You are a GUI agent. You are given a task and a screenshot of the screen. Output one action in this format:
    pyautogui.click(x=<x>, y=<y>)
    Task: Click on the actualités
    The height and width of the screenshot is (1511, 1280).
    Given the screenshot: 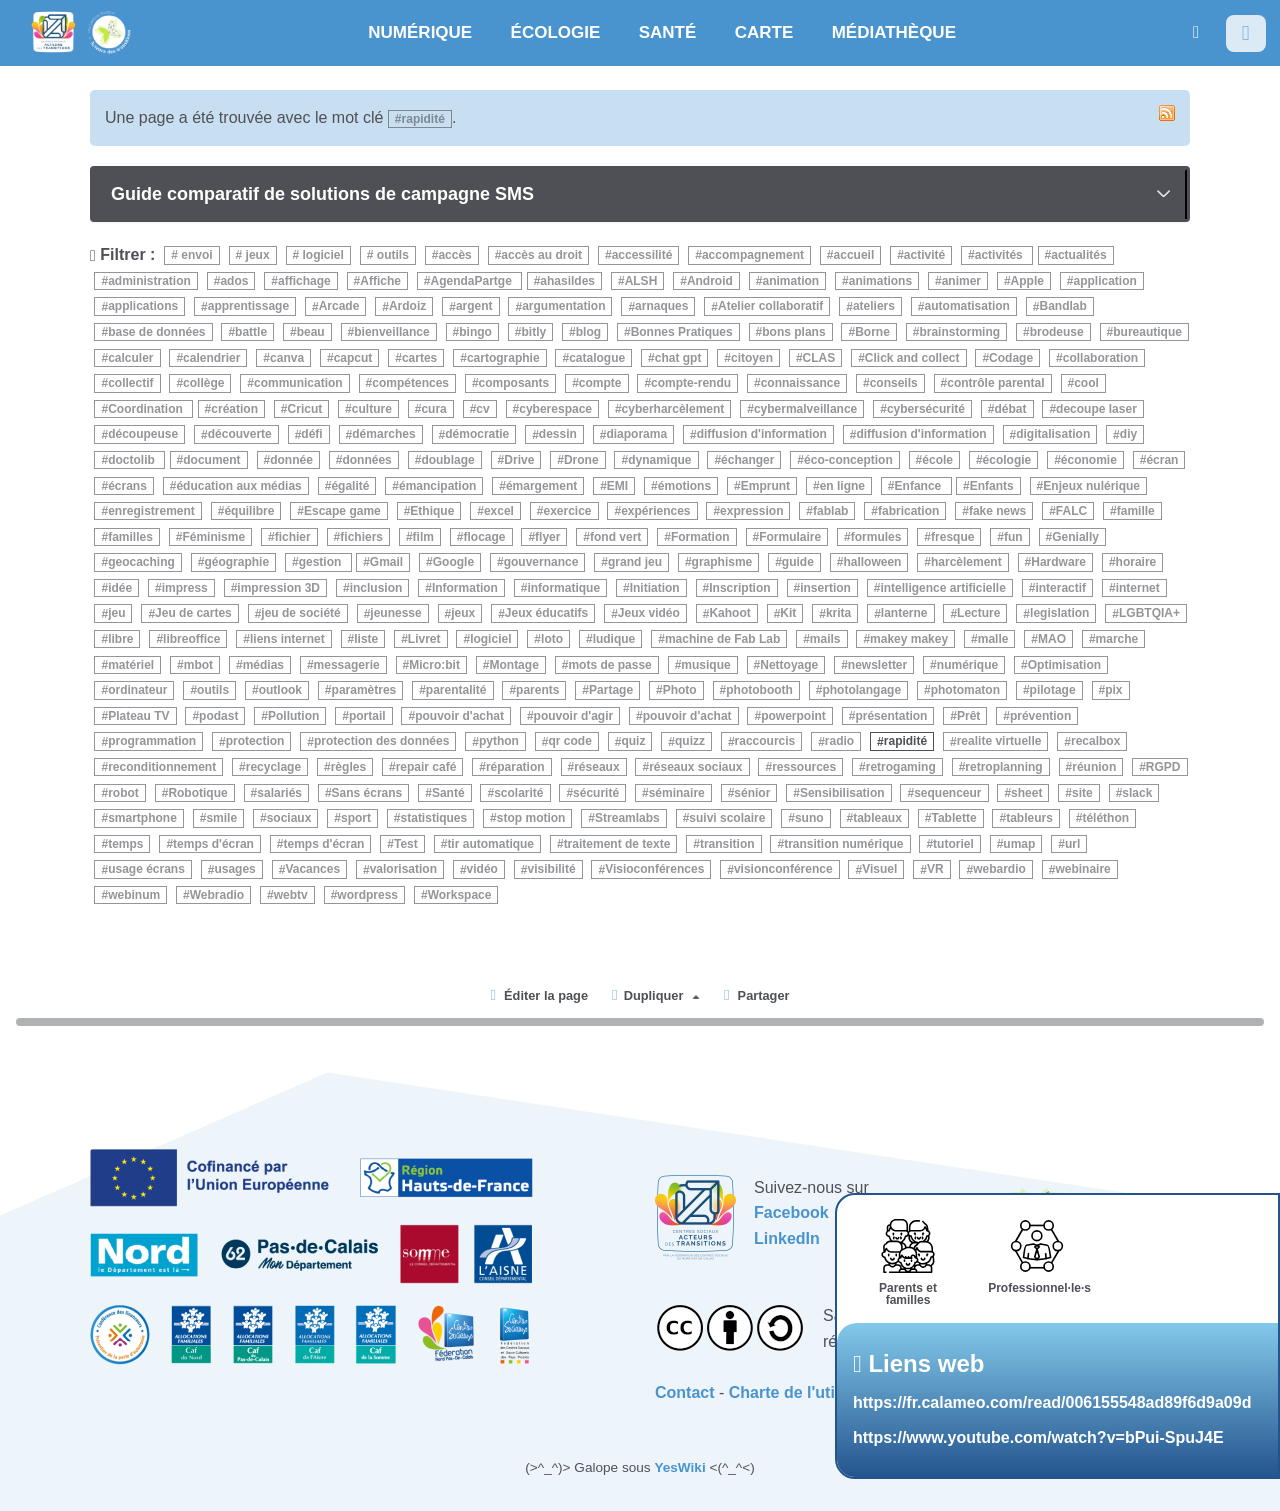 What is the action you would take?
    pyautogui.click(x=1078, y=255)
    